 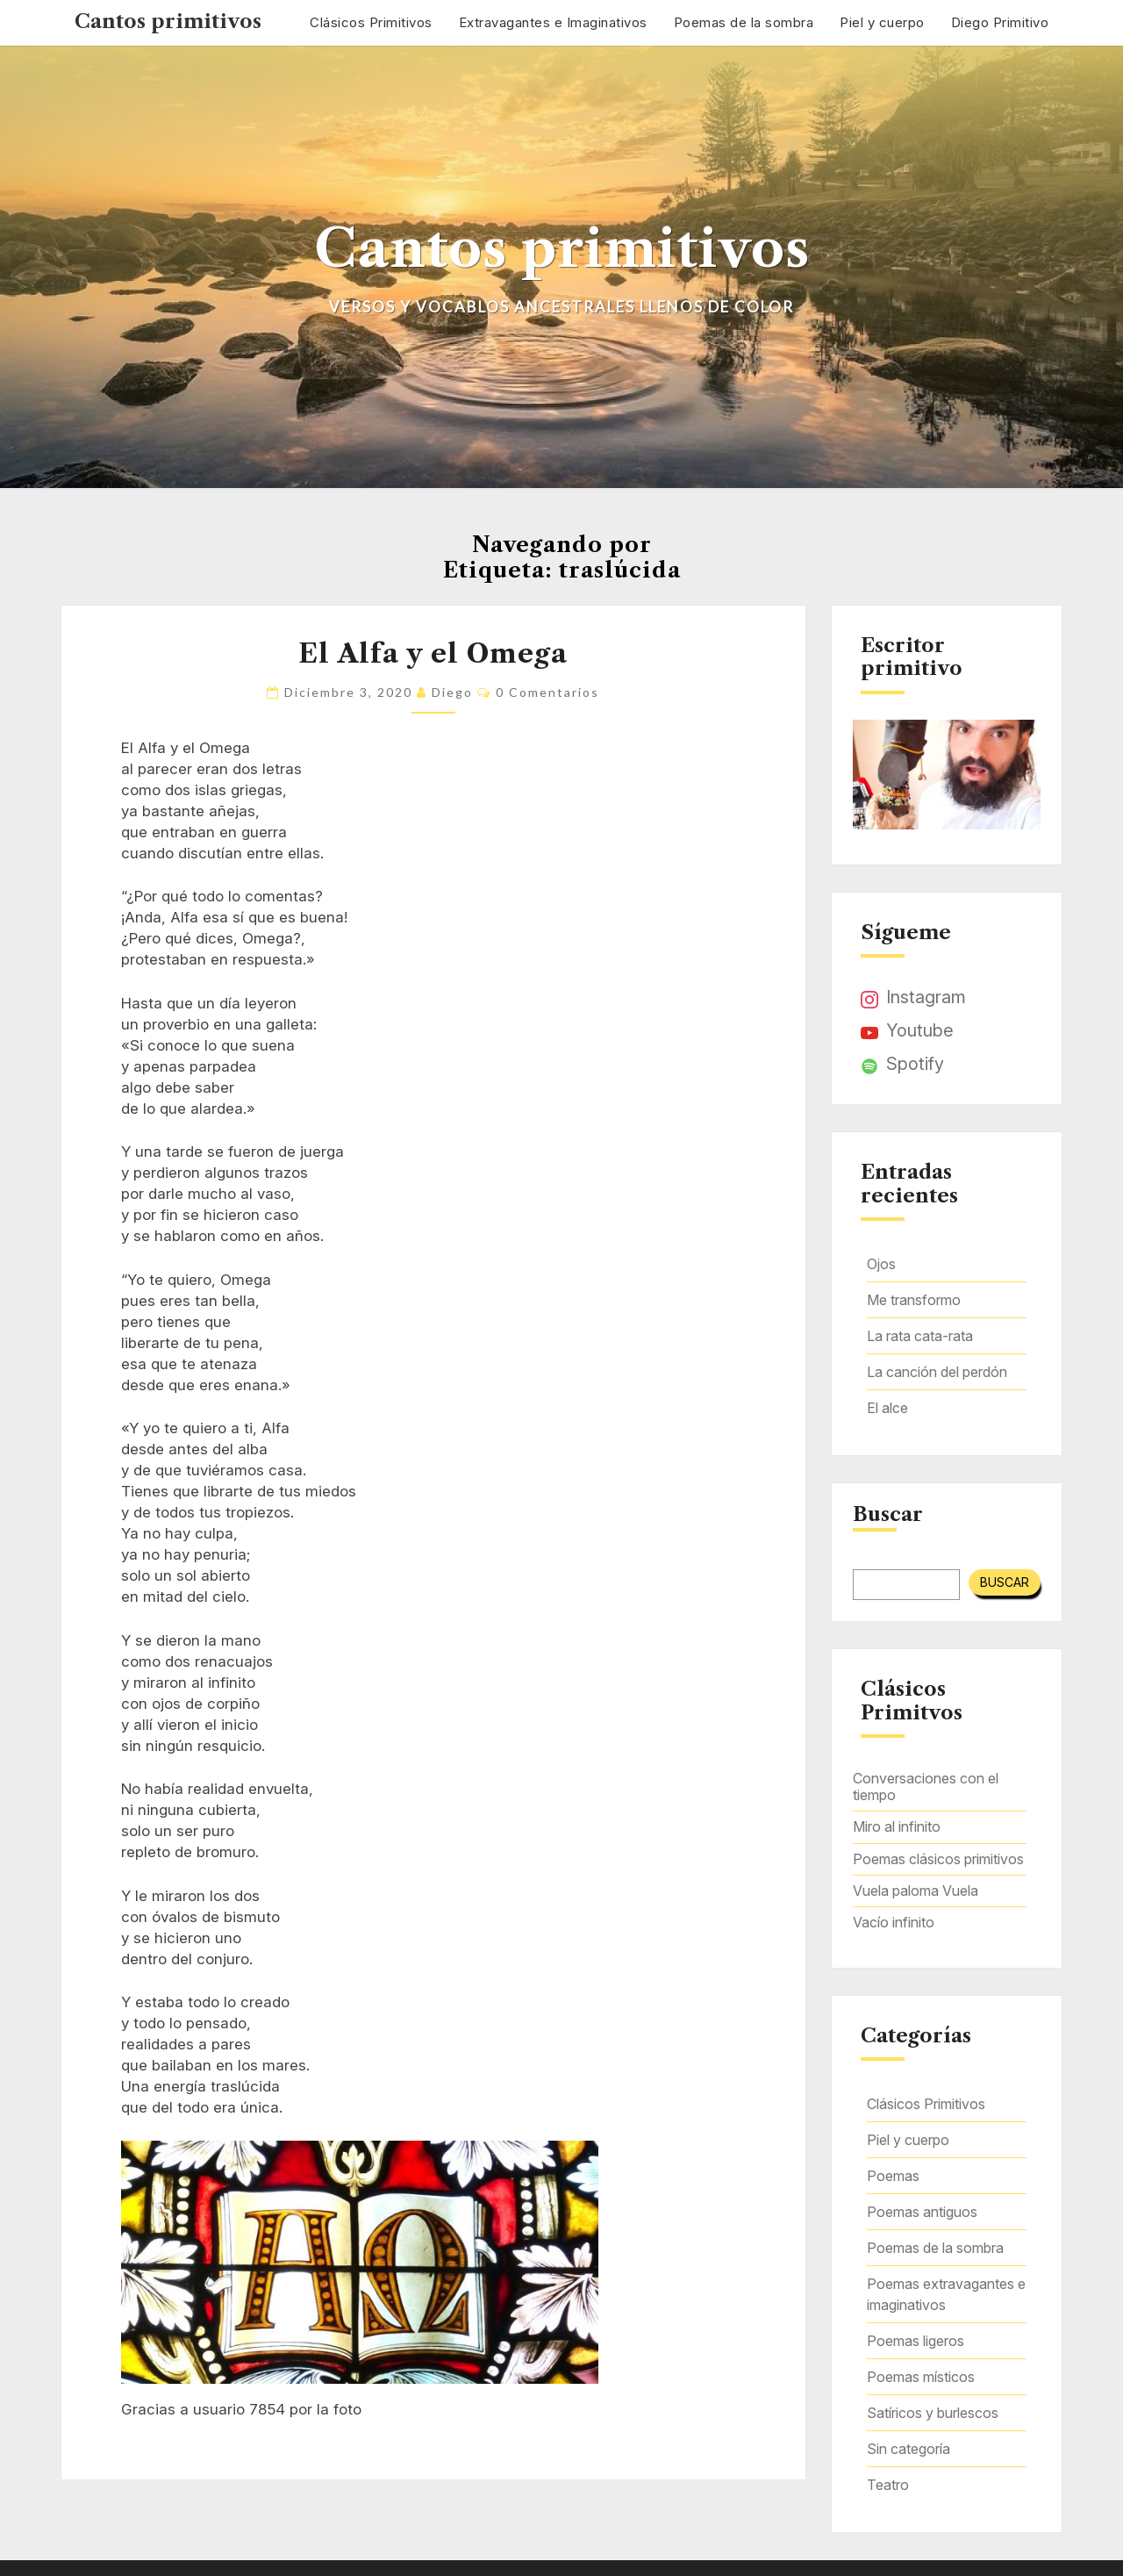 What do you see at coordinates (888, 1514) in the screenshot?
I see `Buscar` at bounding box center [888, 1514].